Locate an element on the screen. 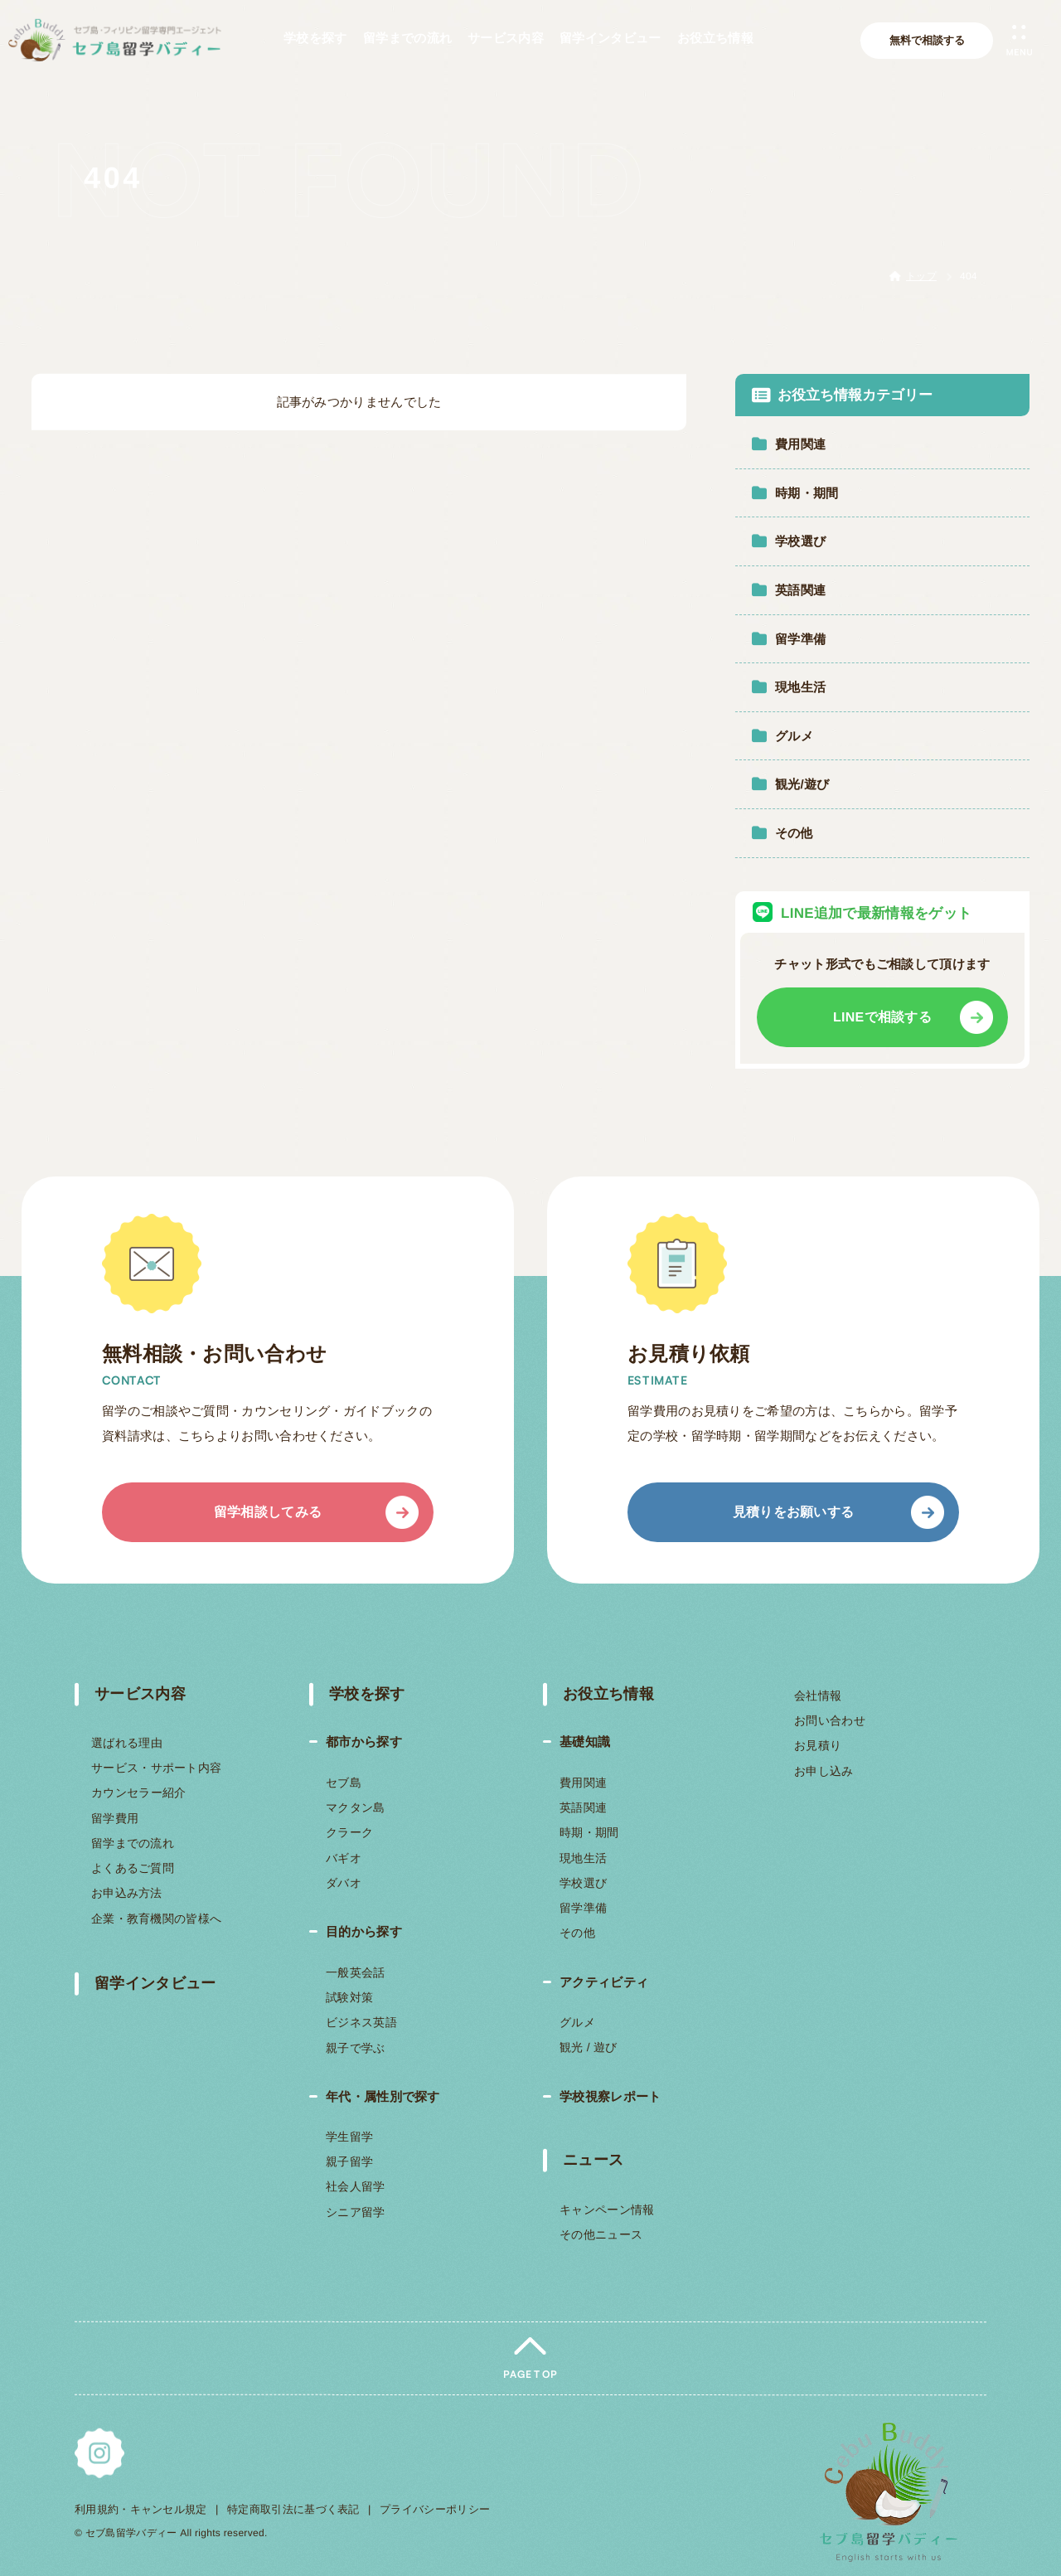 This screenshot has height=2576, width=1061. サービス内容 is located at coordinates (140, 1694).